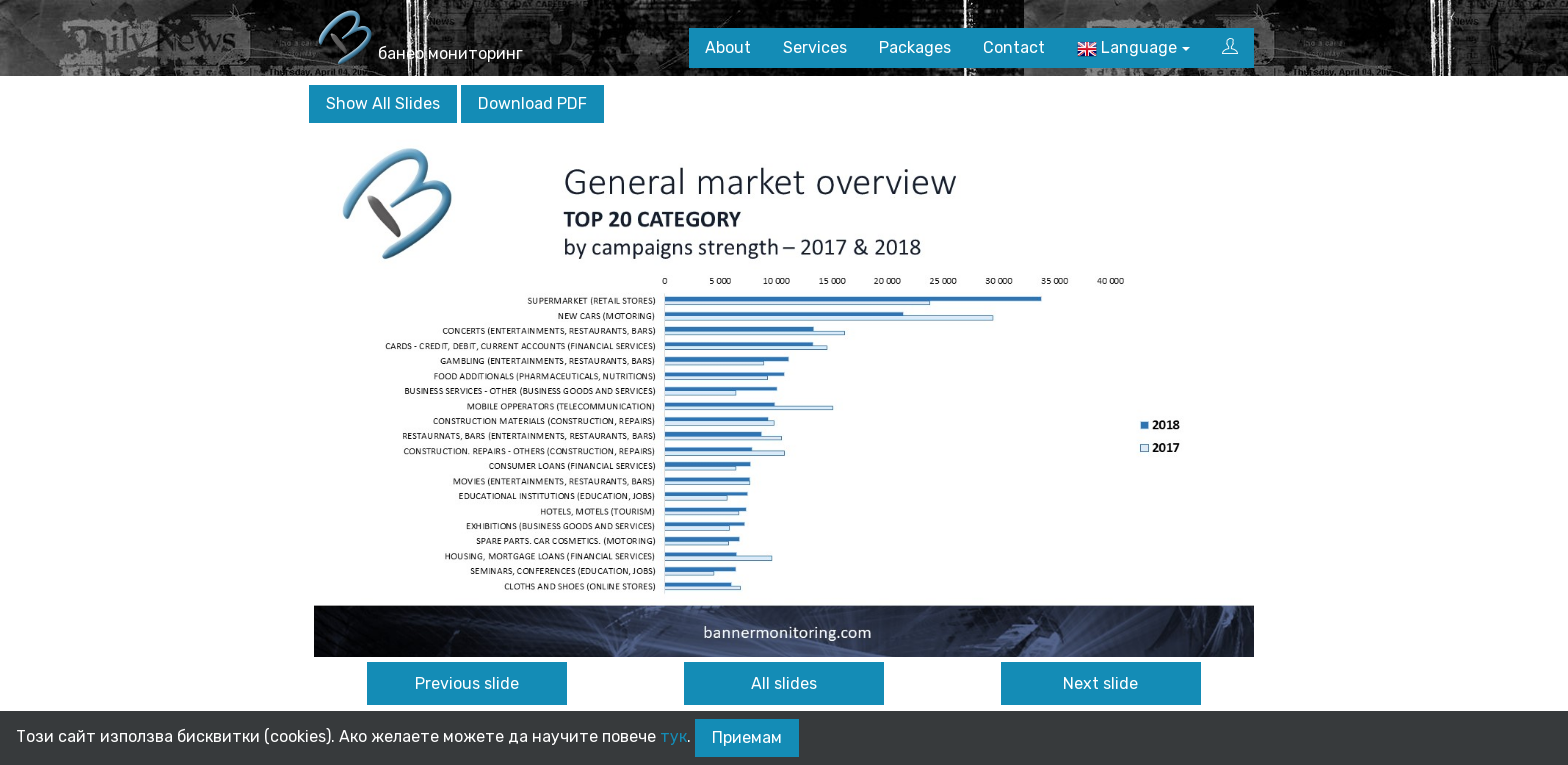 This screenshot has height=765, width=1568. What do you see at coordinates (532, 103) in the screenshot?
I see `Download PDF` at bounding box center [532, 103].